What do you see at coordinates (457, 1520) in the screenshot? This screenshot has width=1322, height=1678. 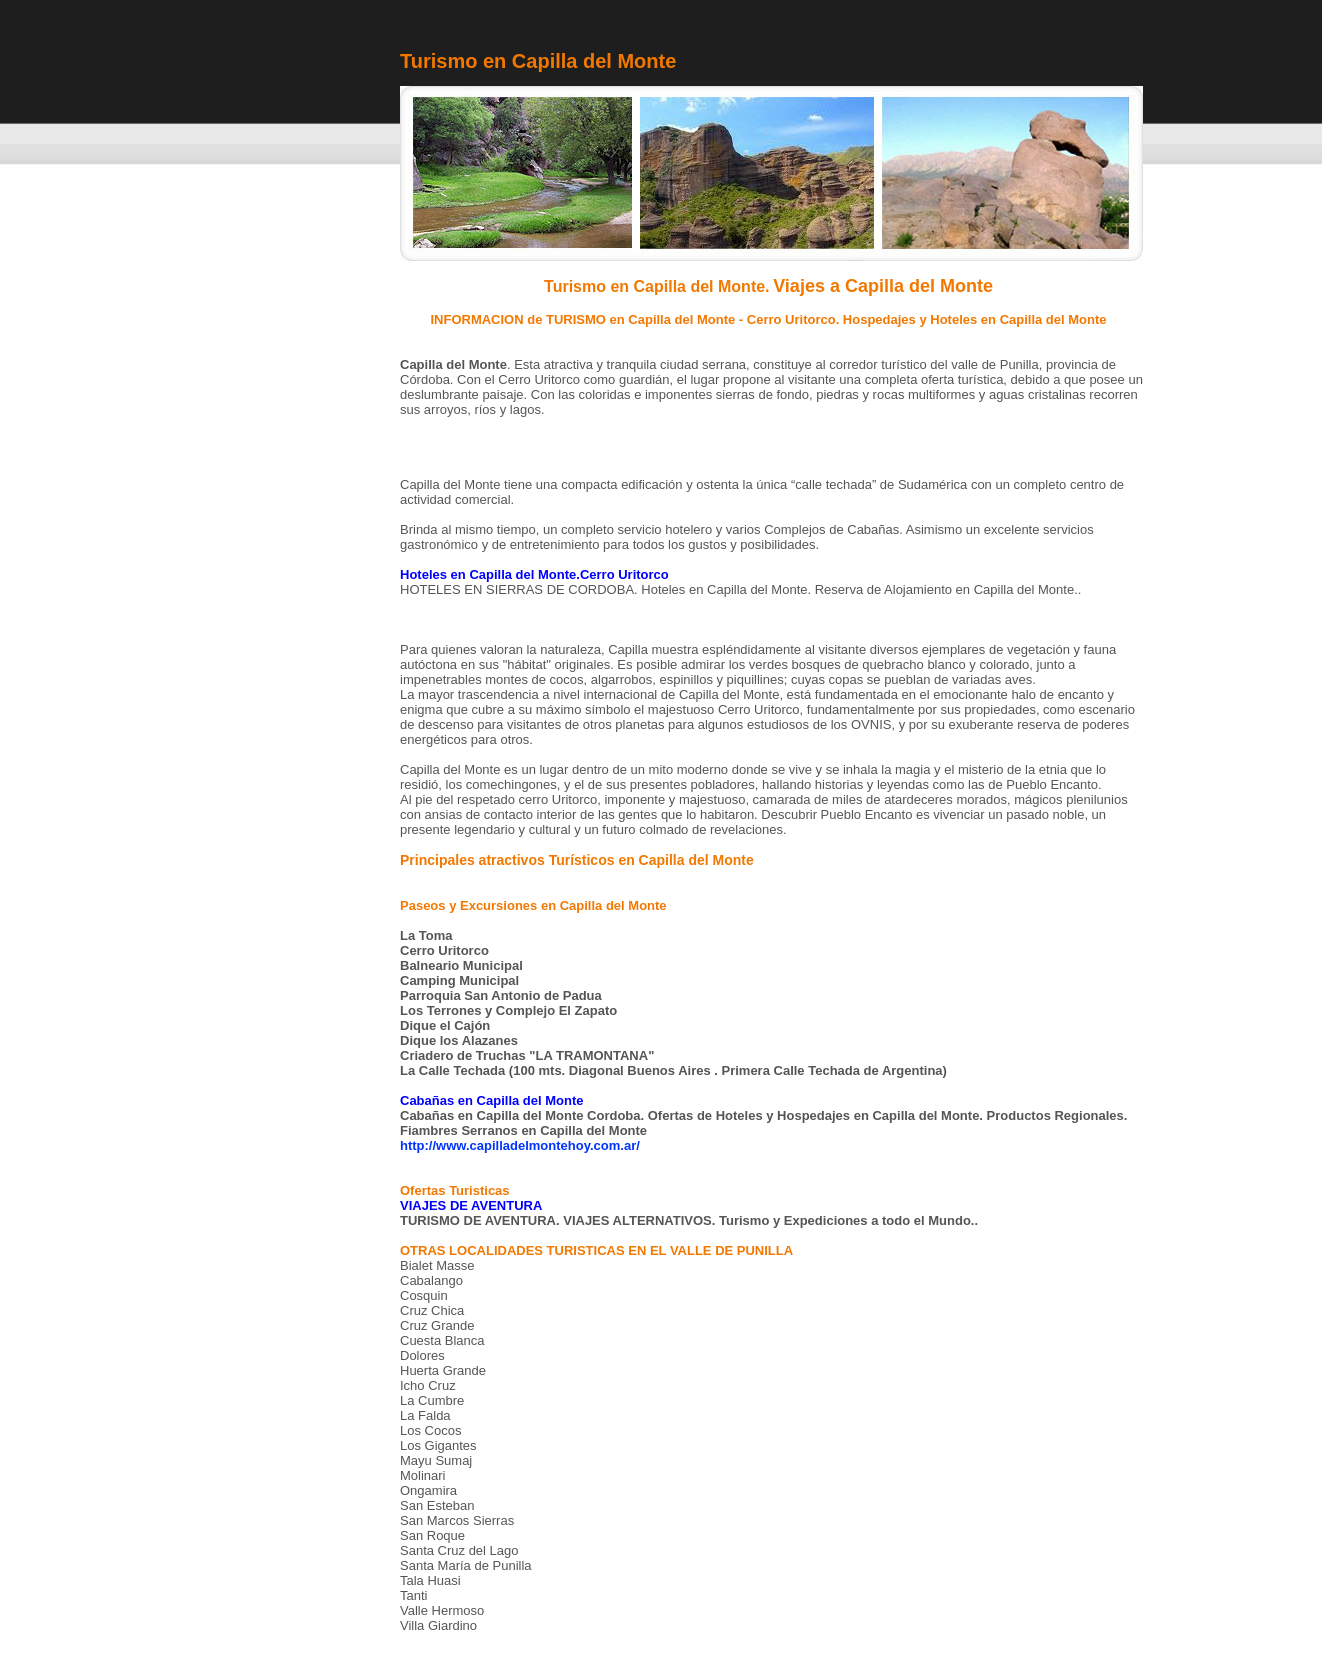 I see `San Marcos Sierras` at bounding box center [457, 1520].